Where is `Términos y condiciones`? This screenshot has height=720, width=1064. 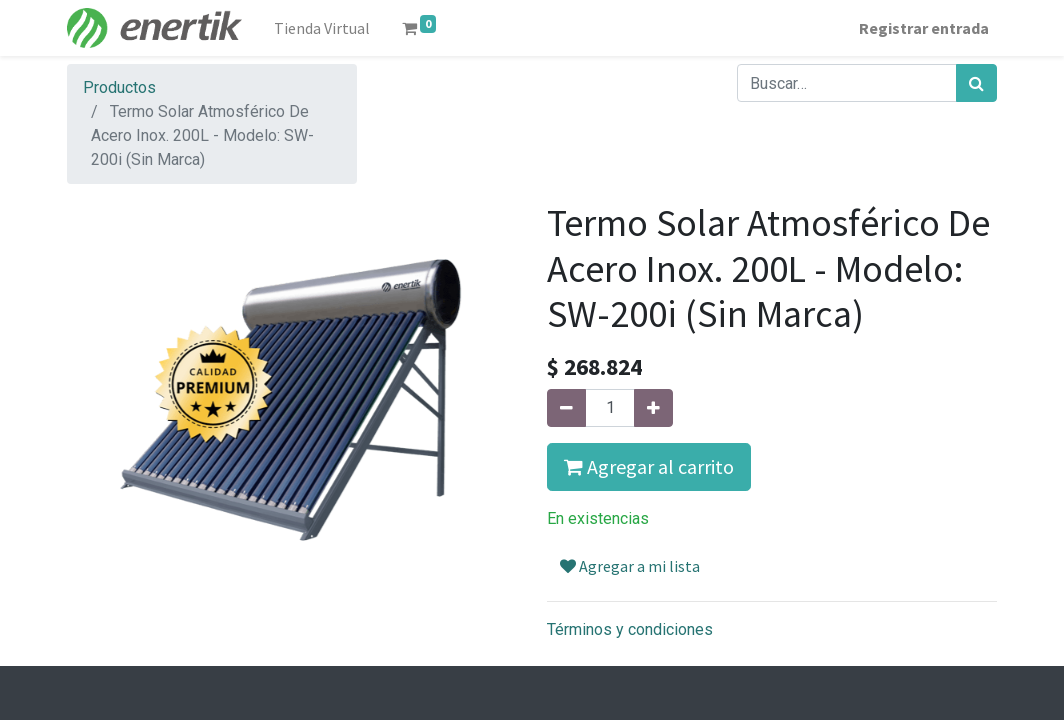
Términos y condiciones is located at coordinates (630, 629).